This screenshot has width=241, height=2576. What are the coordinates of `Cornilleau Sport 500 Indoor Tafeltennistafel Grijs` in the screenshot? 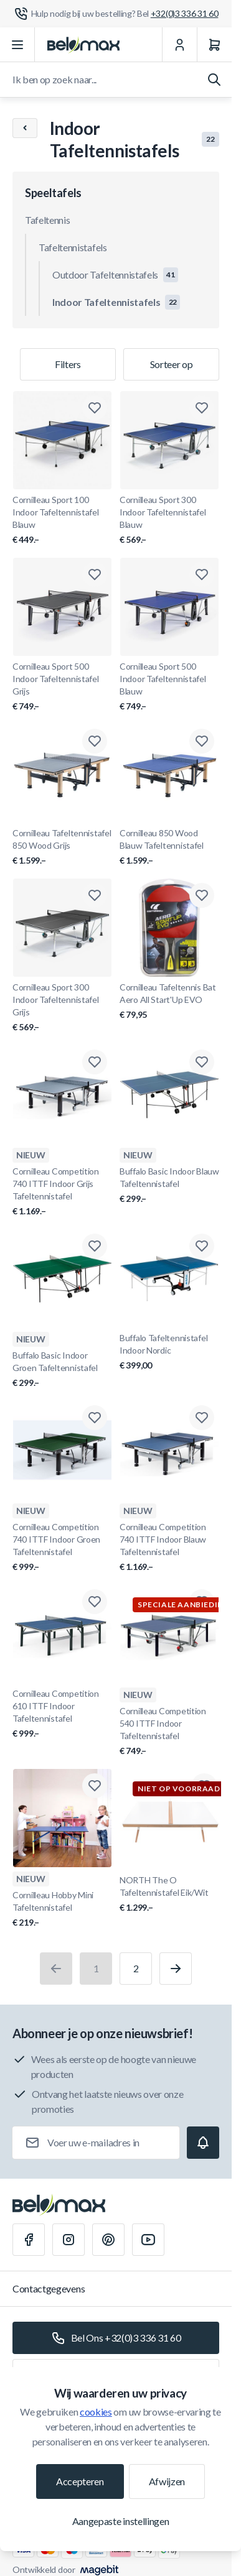 It's located at (62, 687).